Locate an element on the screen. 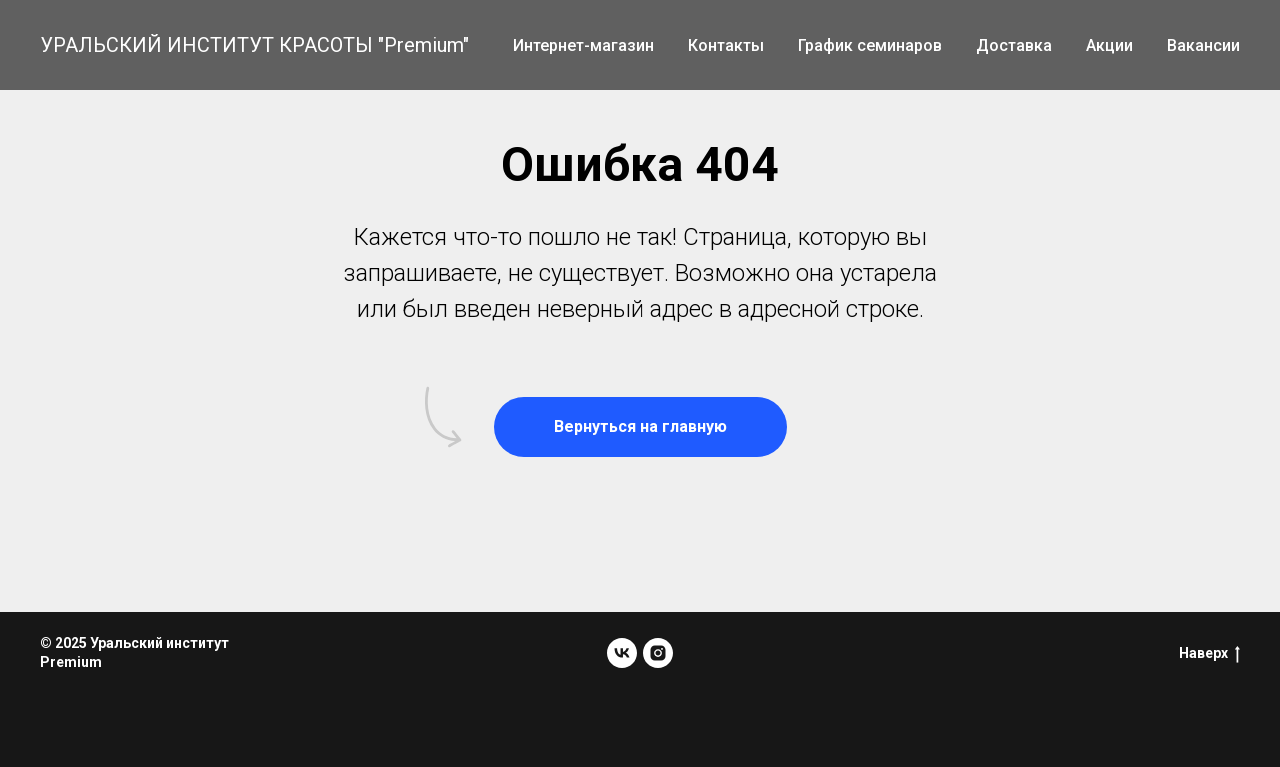  Доставка is located at coordinates (1014, 45).